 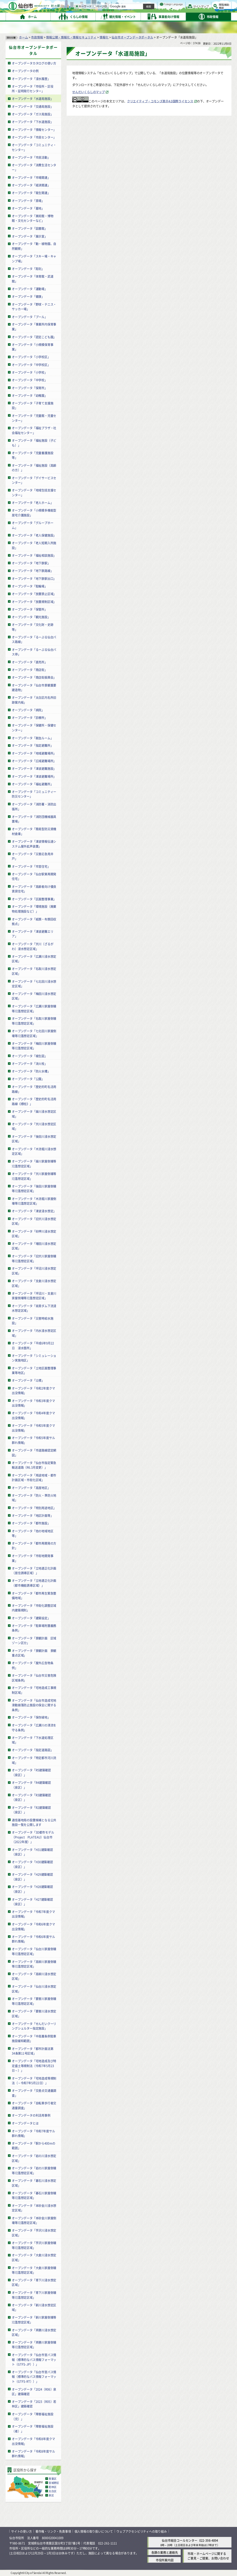 What do you see at coordinates (52, 2487) in the screenshot?
I see `若林区` at bounding box center [52, 2487].